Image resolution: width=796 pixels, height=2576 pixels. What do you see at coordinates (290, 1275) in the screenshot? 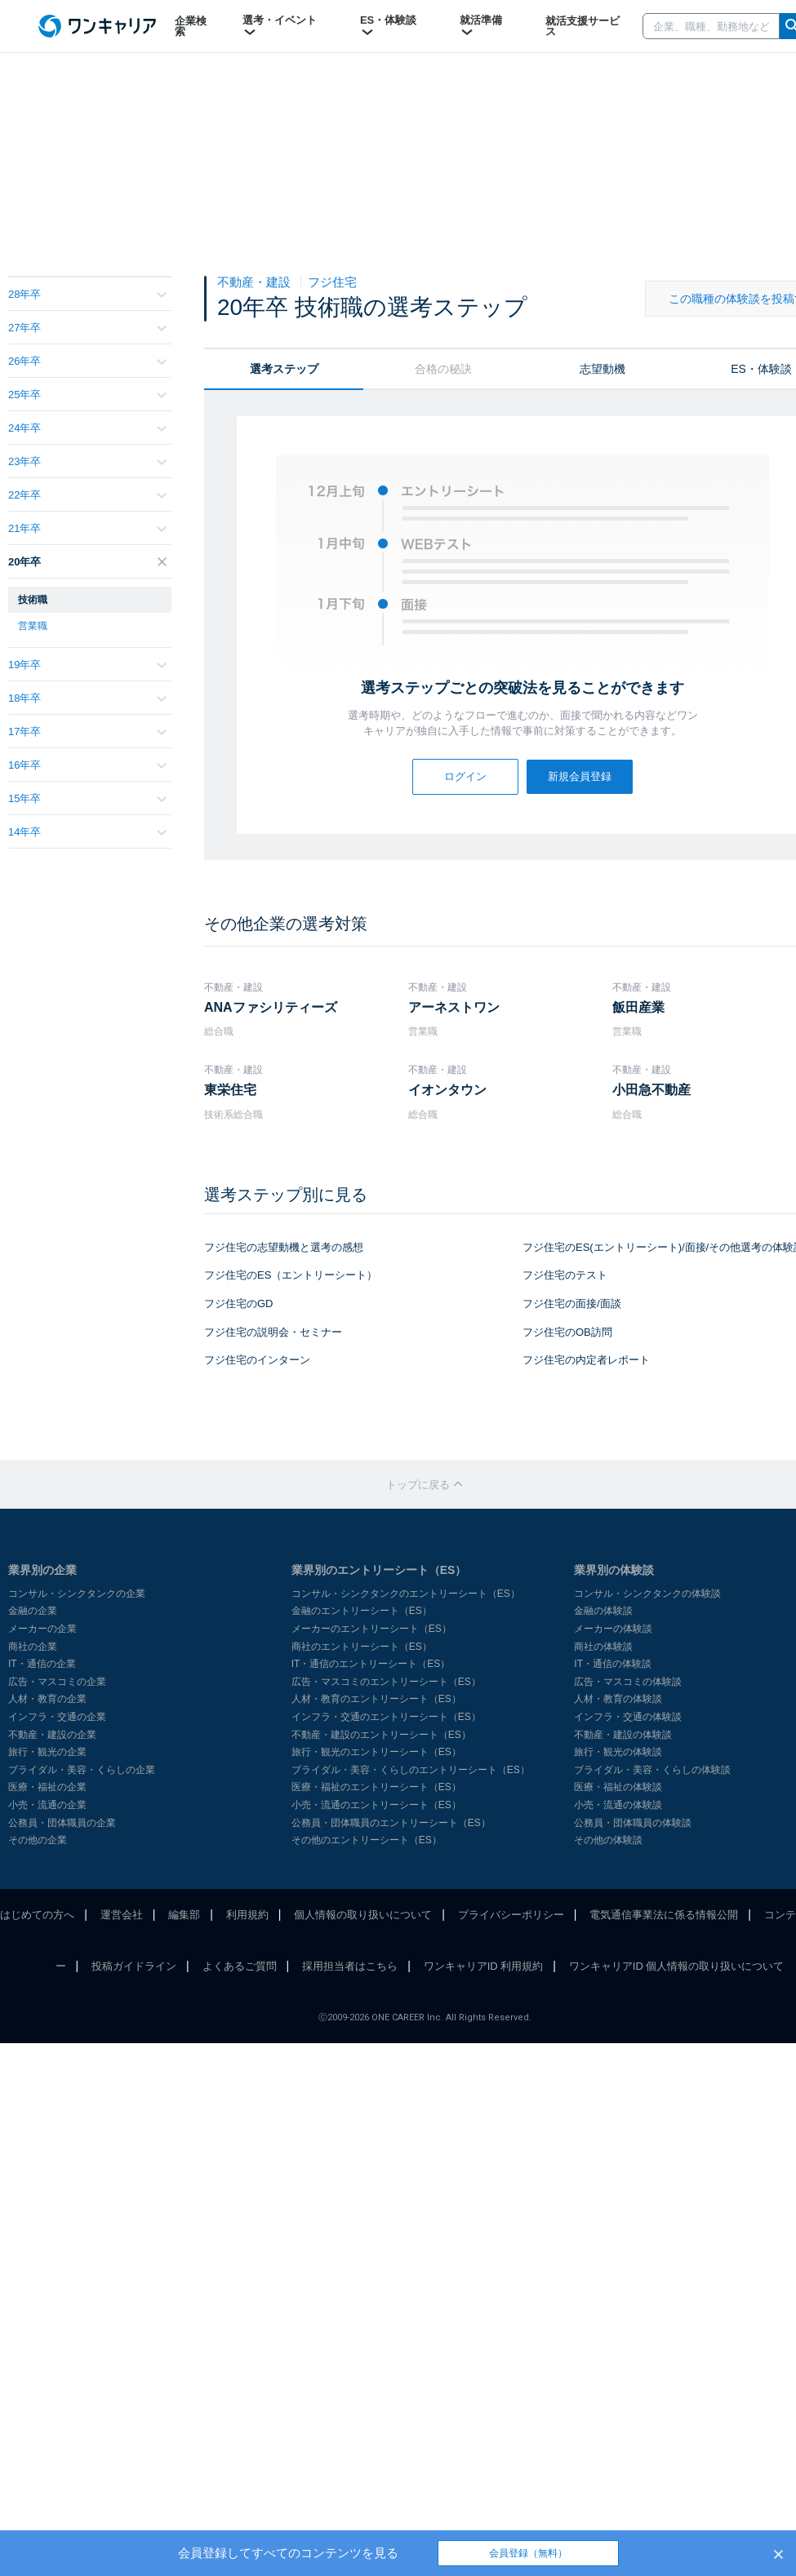
I see `フジ住宅のES（エントリーシート）` at bounding box center [290, 1275].